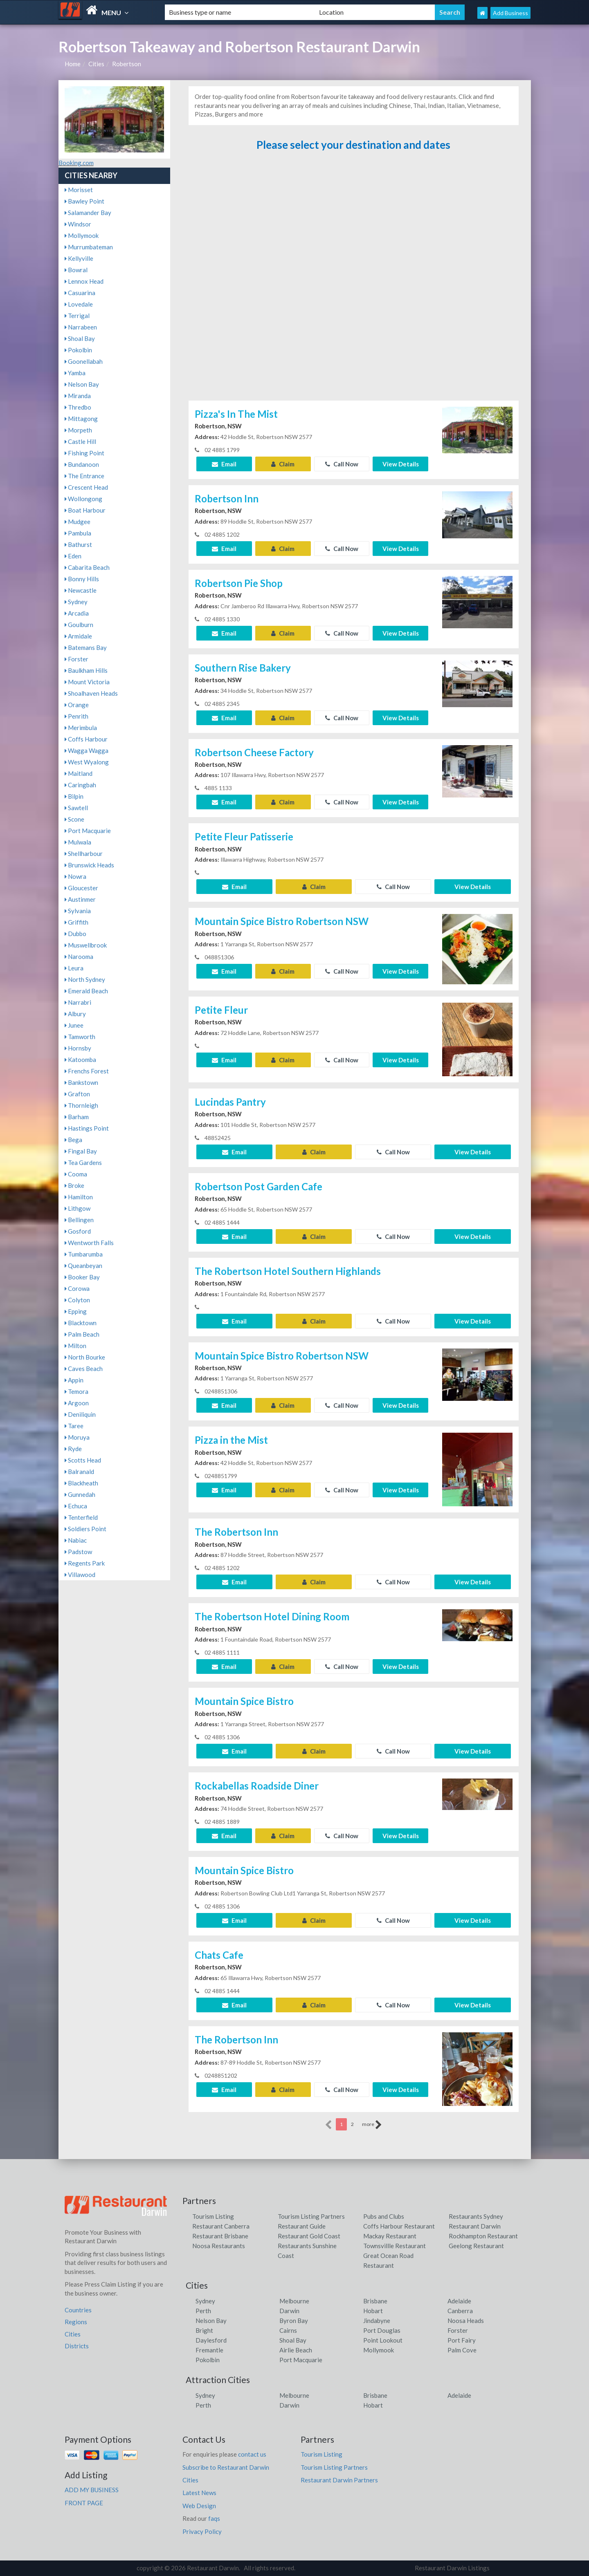 The image size is (589, 2576). Describe the element at coordinates (209, 2350) in the screenshot. I see `Fremantle` at that location.